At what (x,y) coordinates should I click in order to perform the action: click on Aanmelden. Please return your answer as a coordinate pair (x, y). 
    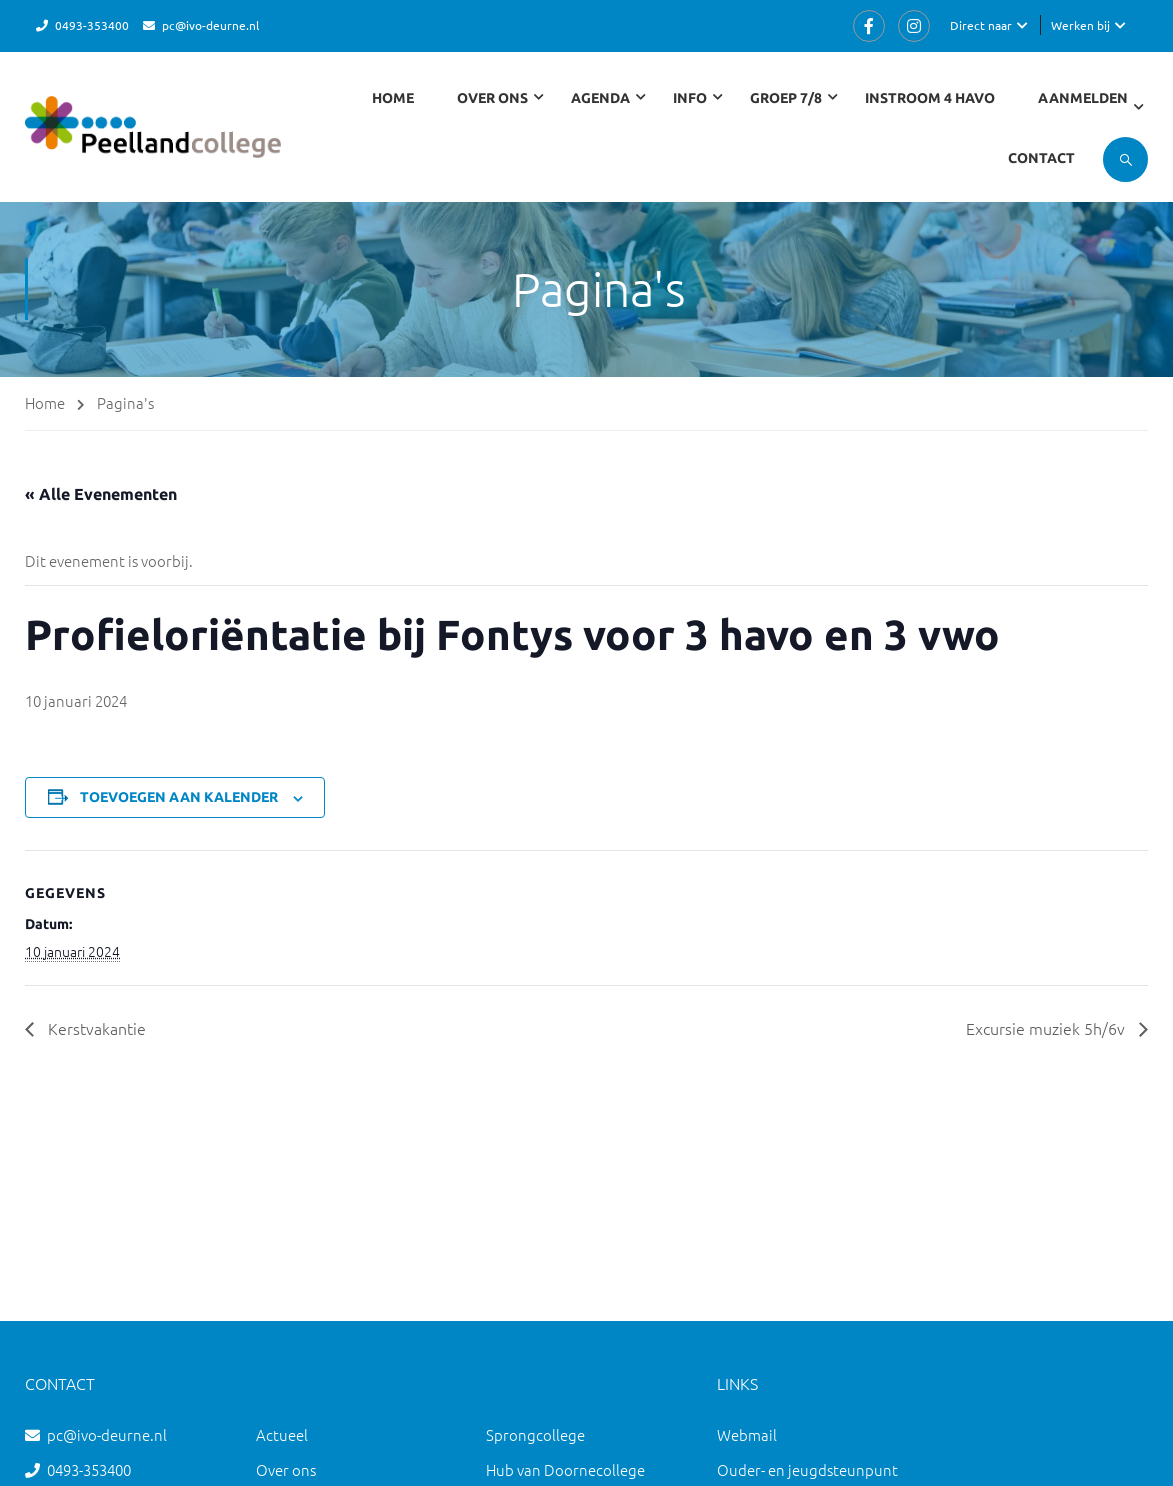
    Looking at the image, I should click on (1083, 98).